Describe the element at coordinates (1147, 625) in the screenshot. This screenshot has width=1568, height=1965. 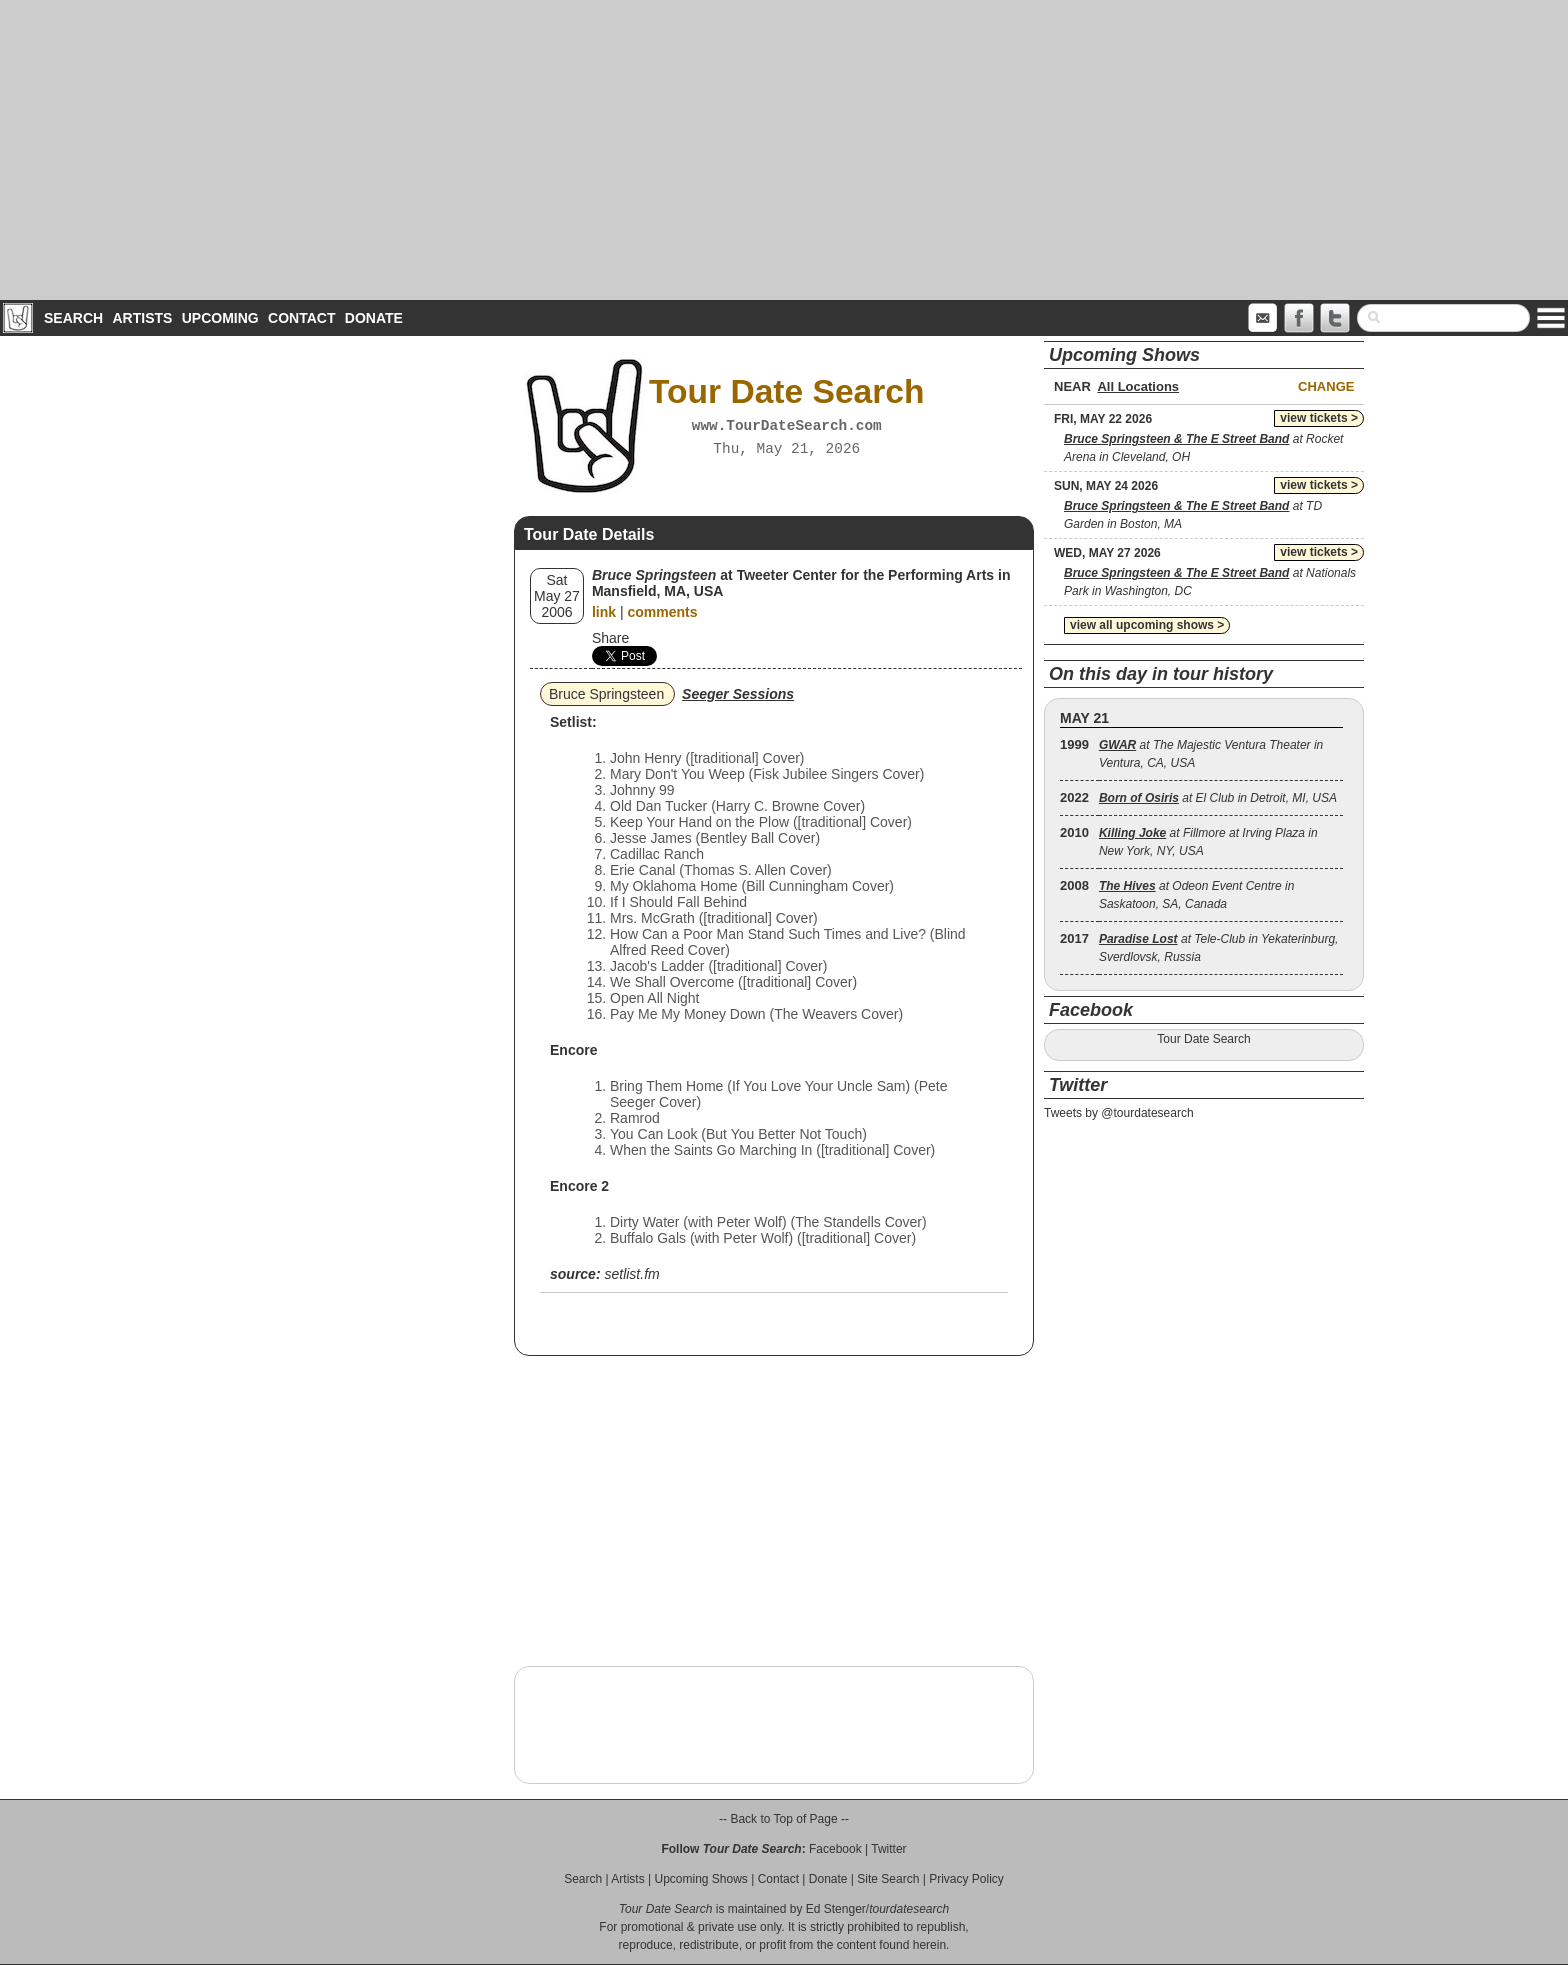
I see `view all upcoming shows >` at that location.